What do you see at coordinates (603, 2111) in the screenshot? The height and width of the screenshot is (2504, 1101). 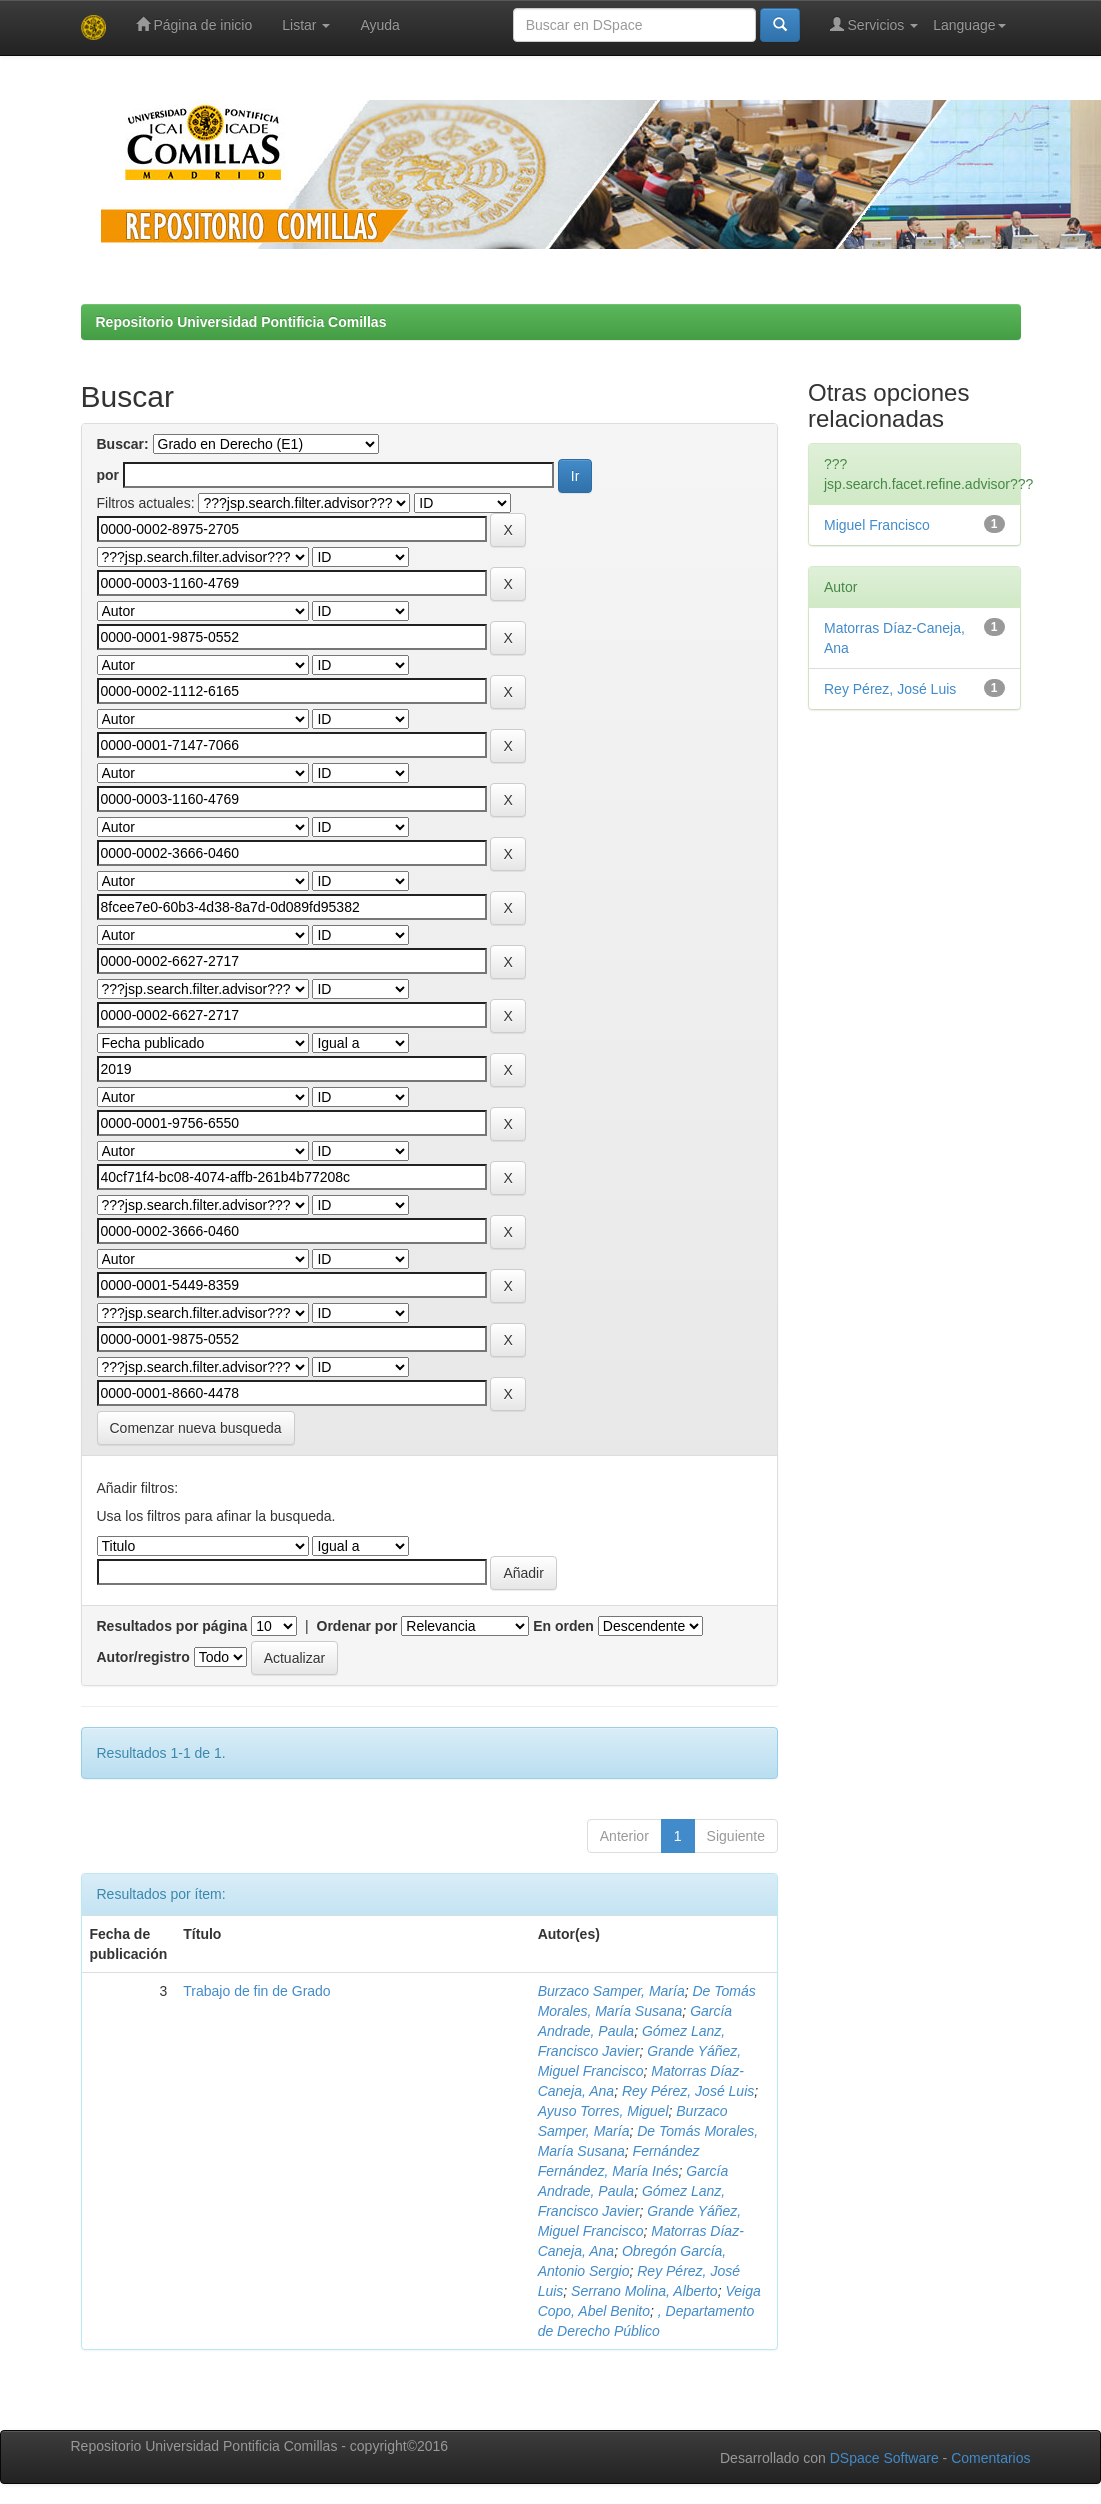 I see `Ayuso Torres, Miguel` at bounding box center [603, 2111].